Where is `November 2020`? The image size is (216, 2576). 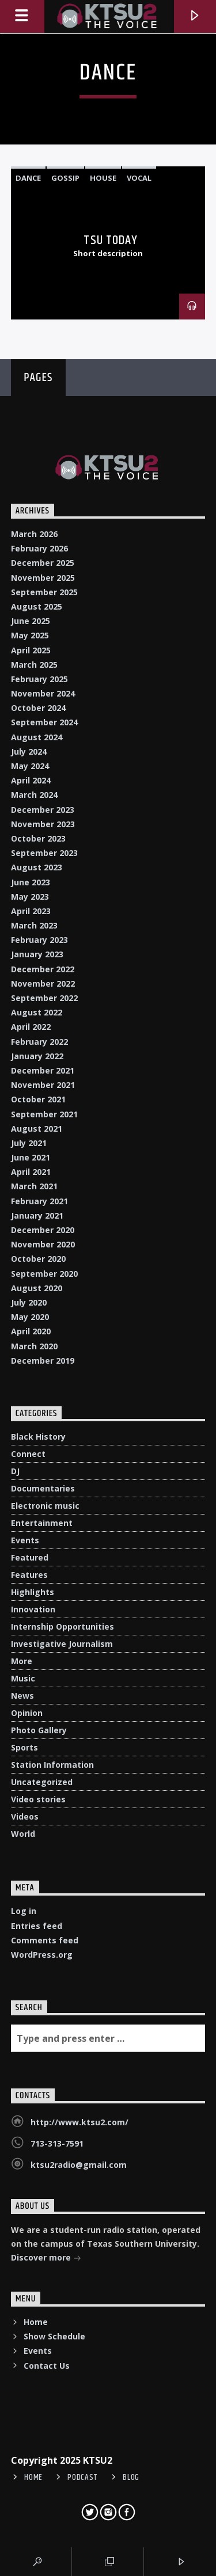 November 2020 is located at coordinates (43, 1244).